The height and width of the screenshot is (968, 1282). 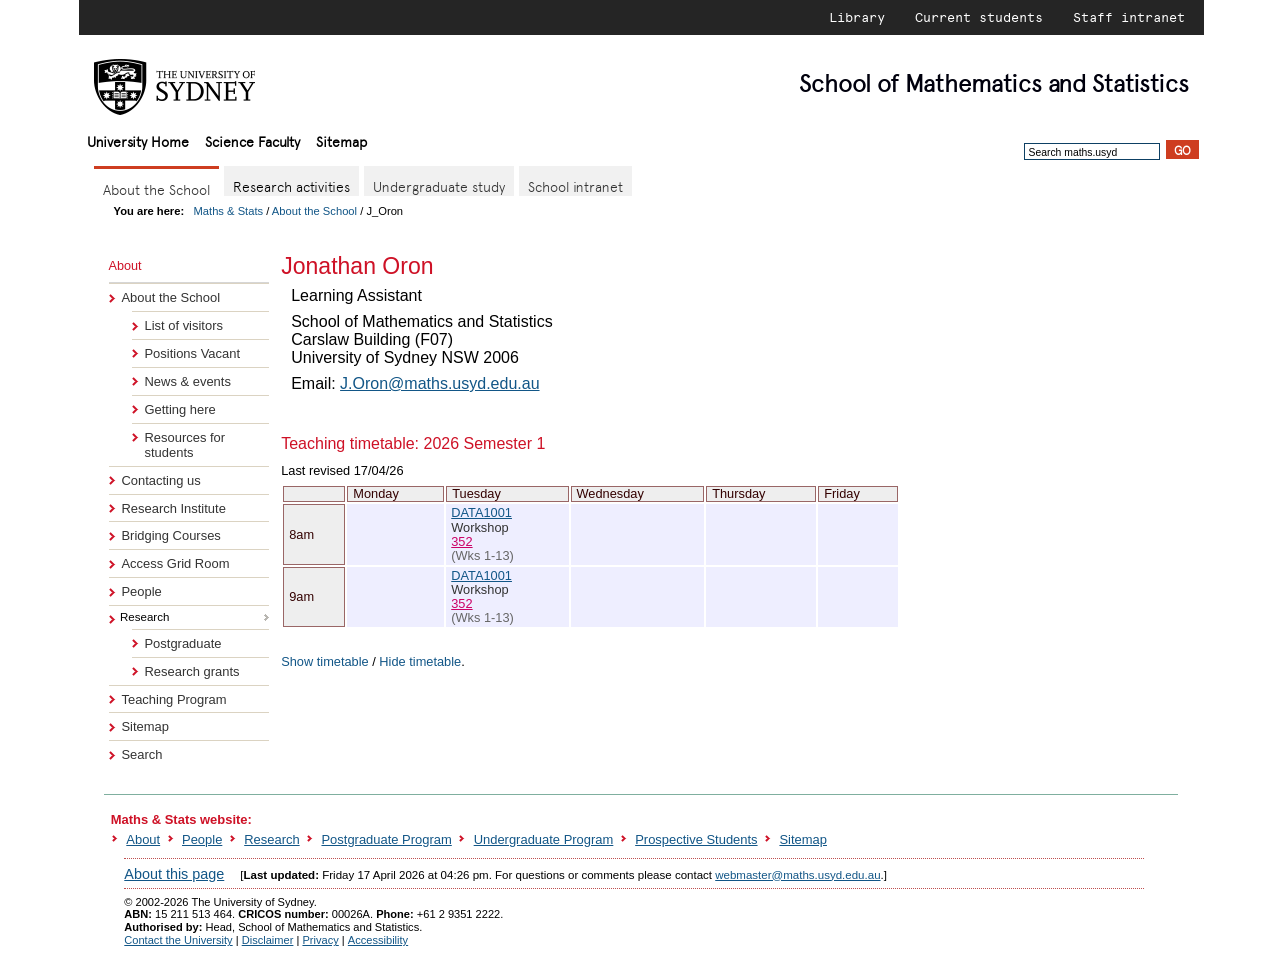 What do you see at coordinates (175, 563) in the screenshot?
I see `Access Grid Room` at bounding box center [175, 563].